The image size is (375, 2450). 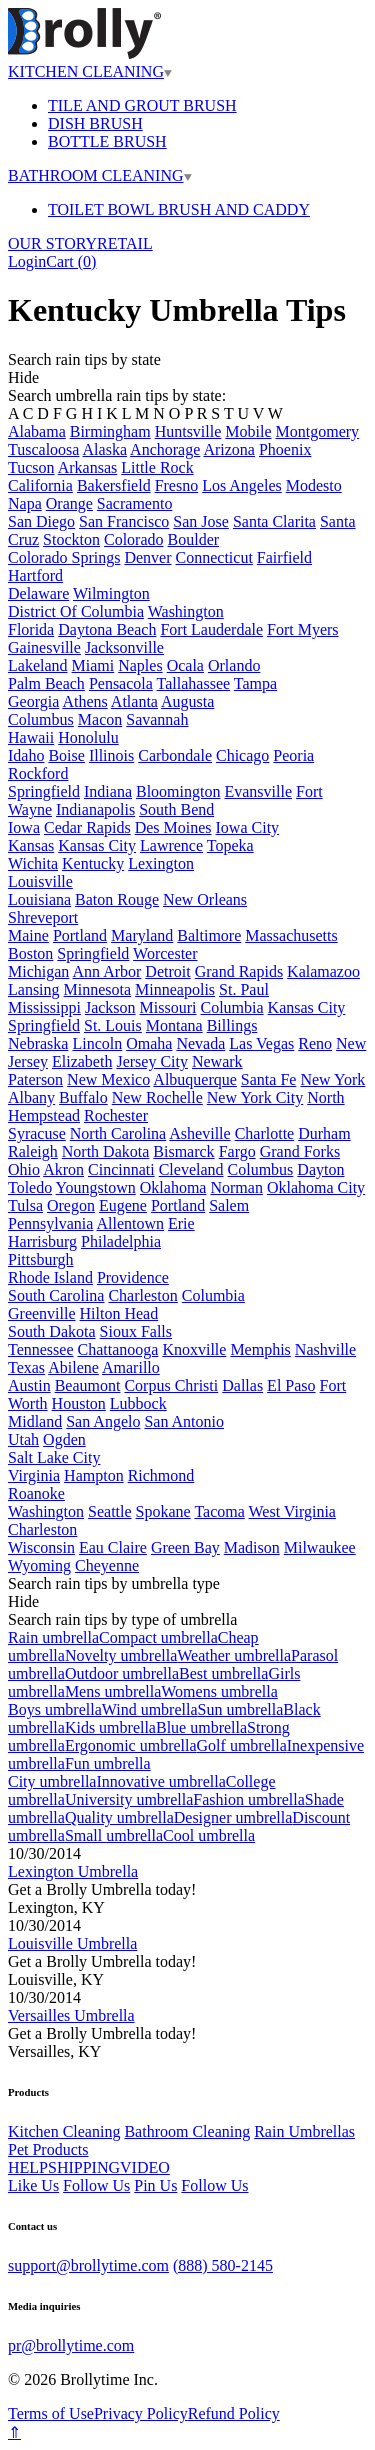 What do you see at coordinates (96, 2185) in the screenshot?
I see `Follow Us` at bounding box center [96, 2185].